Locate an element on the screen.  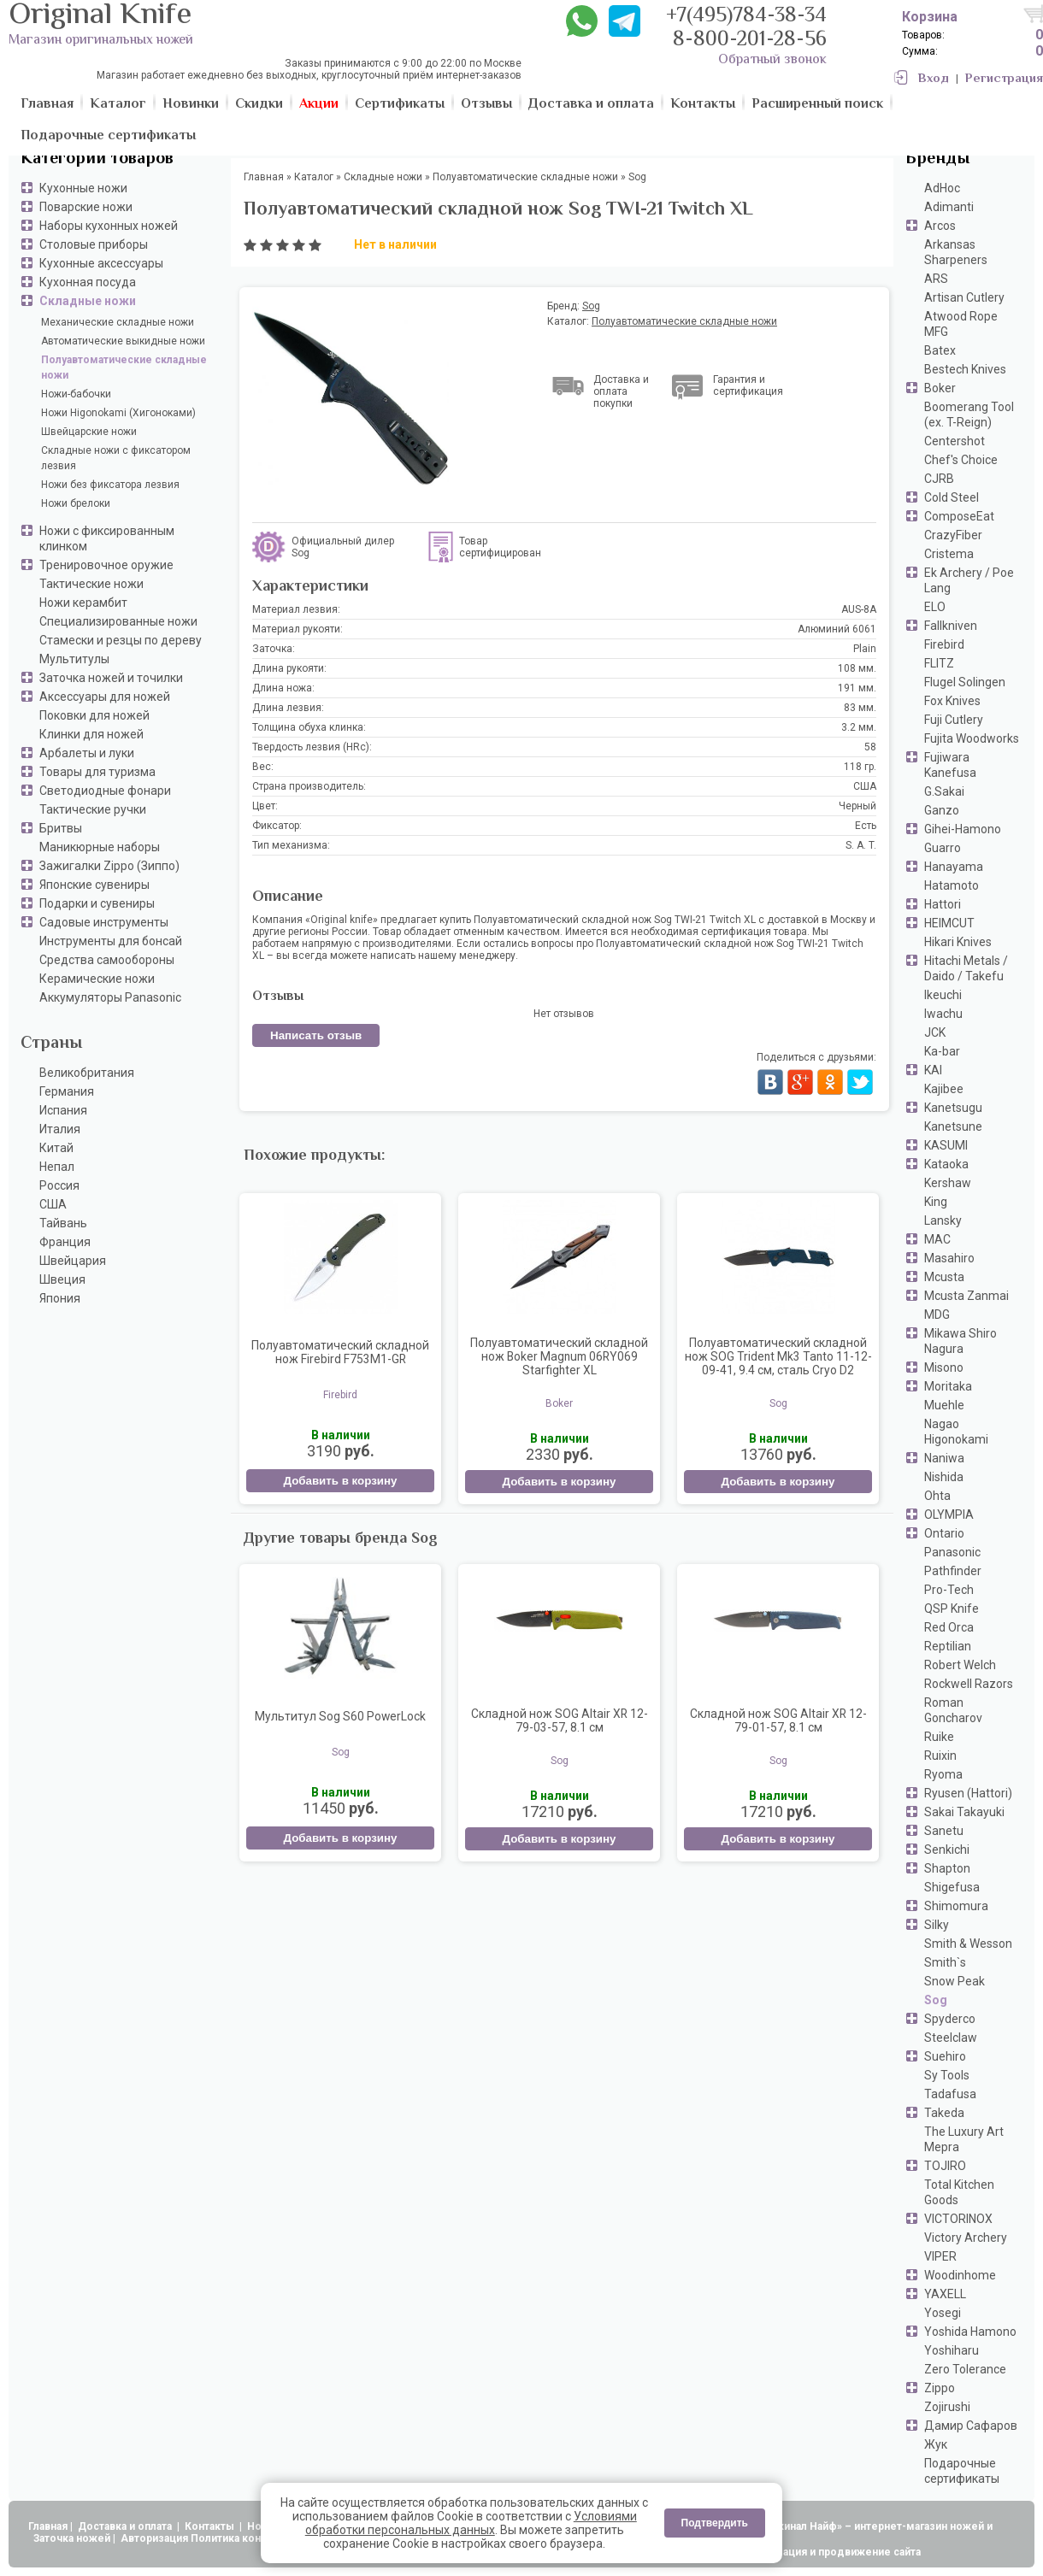
Ikeuchi is located at coordinates (943, 995).